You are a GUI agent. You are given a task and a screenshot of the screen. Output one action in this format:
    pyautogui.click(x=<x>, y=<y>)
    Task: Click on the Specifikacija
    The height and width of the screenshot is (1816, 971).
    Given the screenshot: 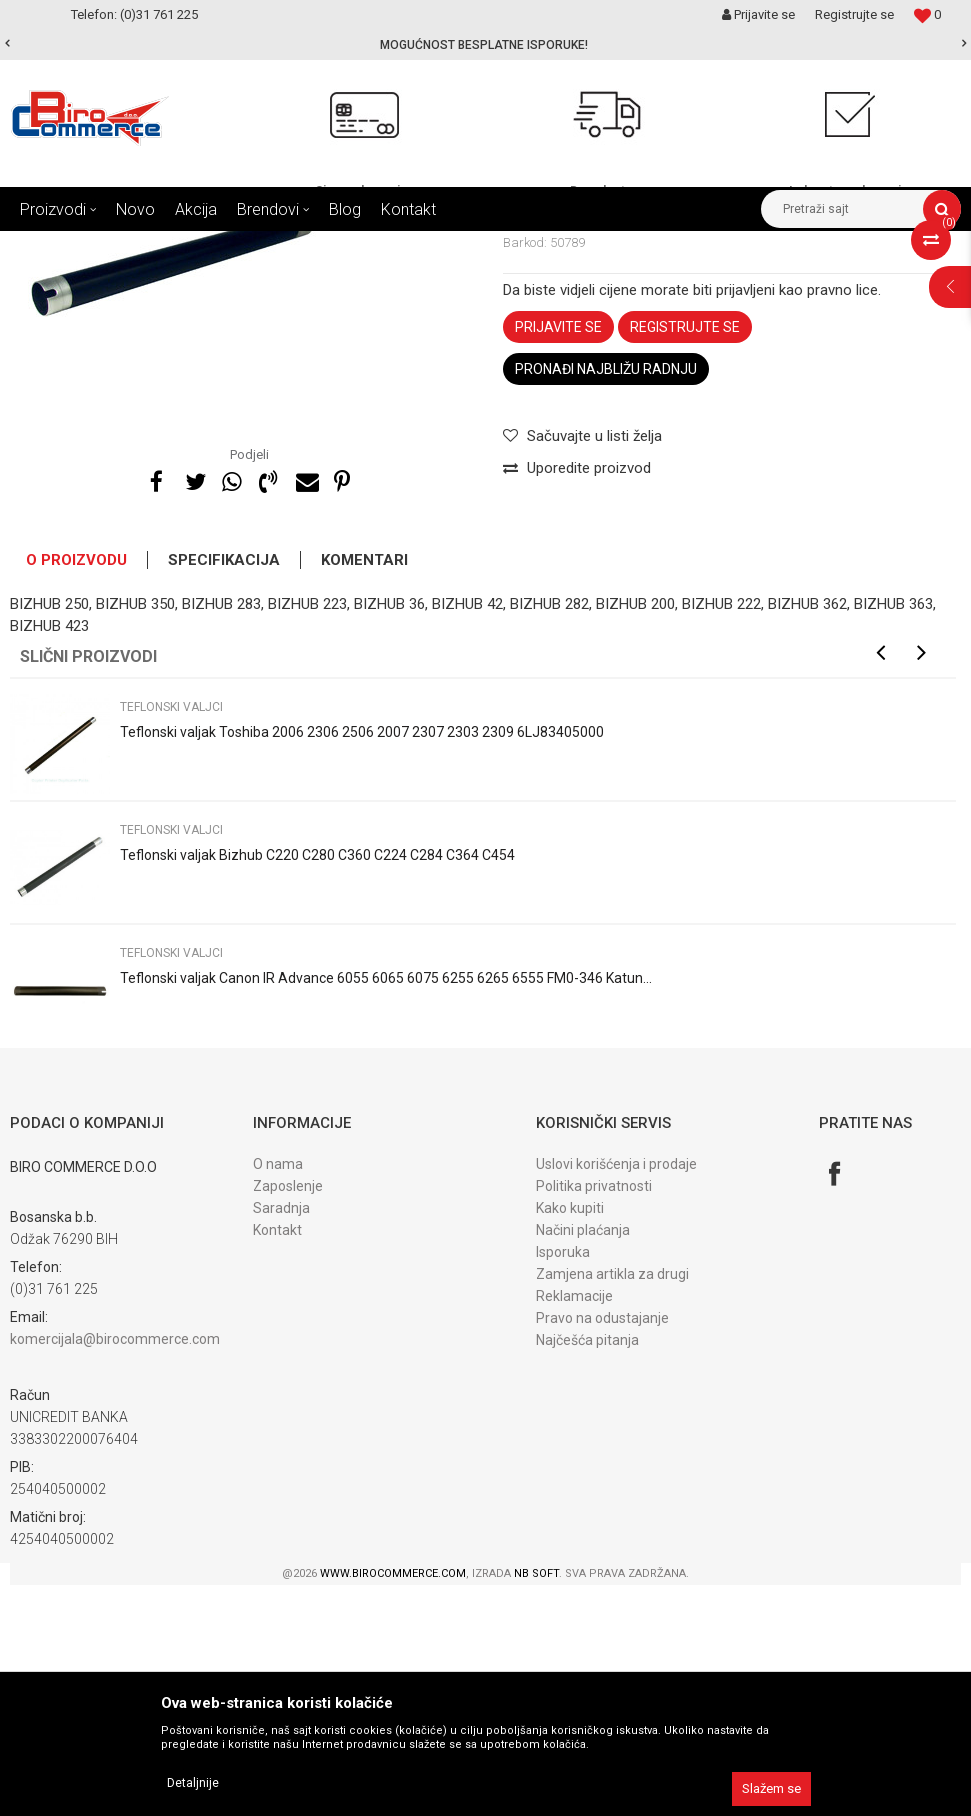 What is the action you would take?
    pyautogui.click(x=224, y=791)
    